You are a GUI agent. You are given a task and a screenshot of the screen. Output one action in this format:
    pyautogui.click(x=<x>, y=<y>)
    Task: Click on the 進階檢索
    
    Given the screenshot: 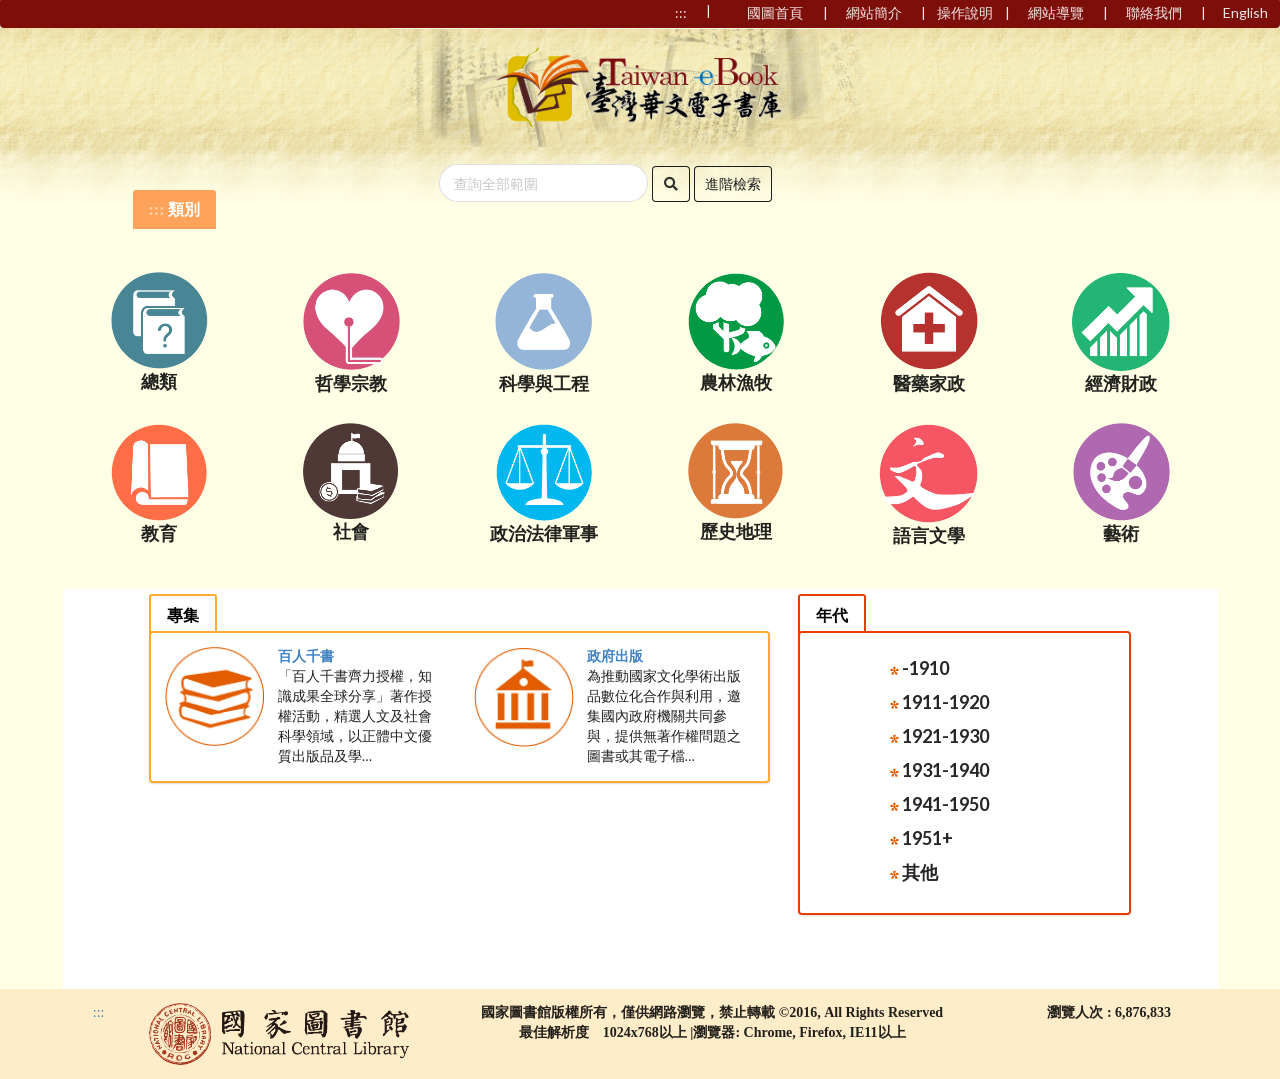 What is the action you would take?
    pyautogui.click(x=733, y=183)
    